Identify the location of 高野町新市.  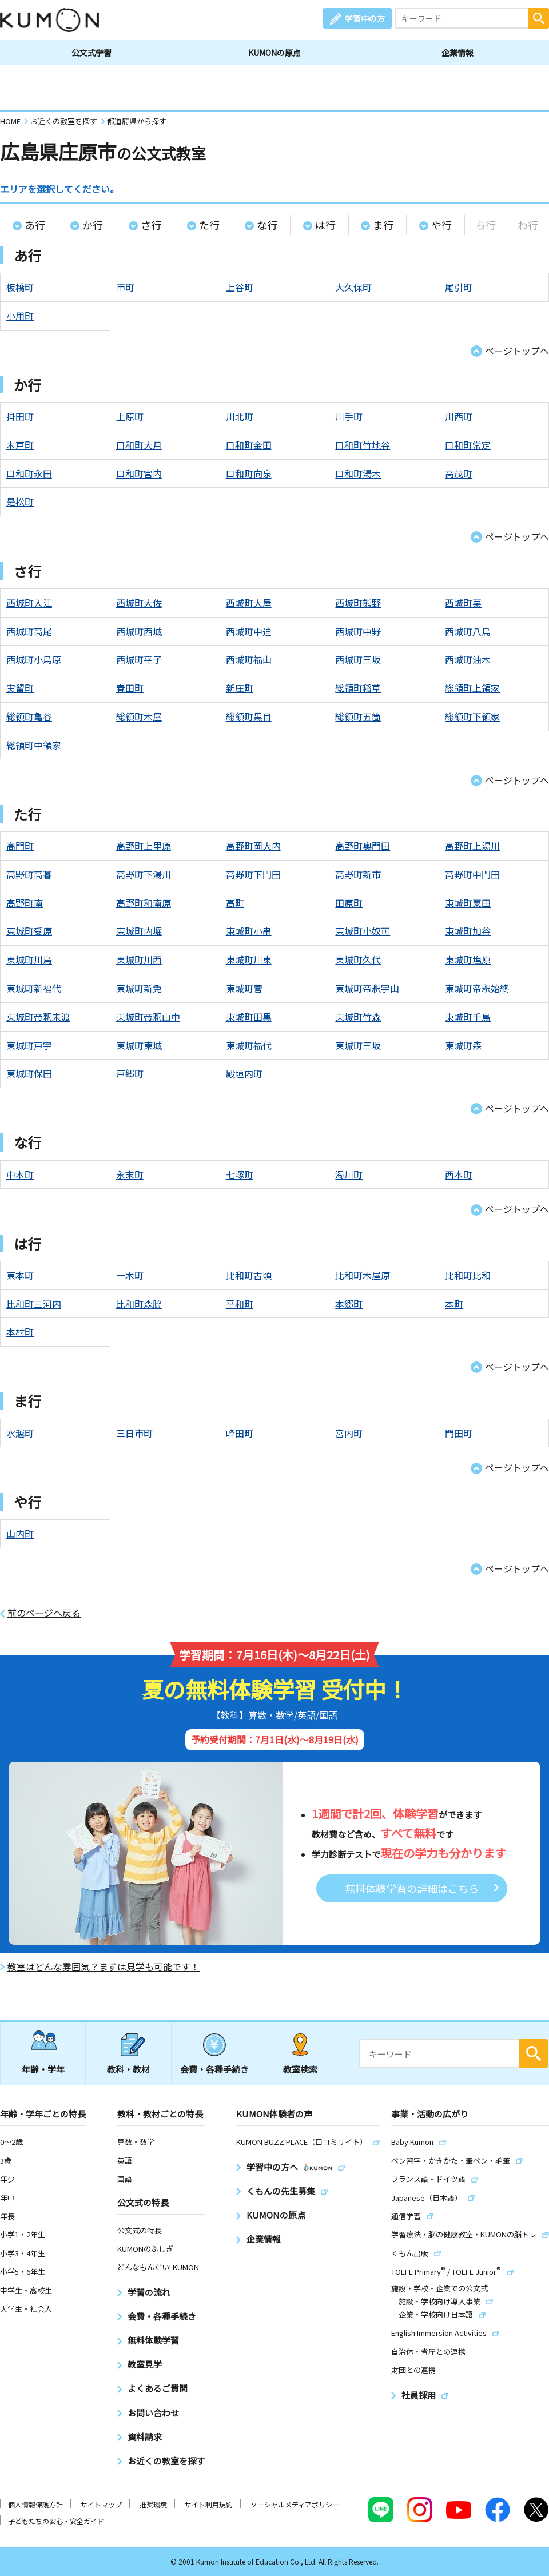
(358, 874).